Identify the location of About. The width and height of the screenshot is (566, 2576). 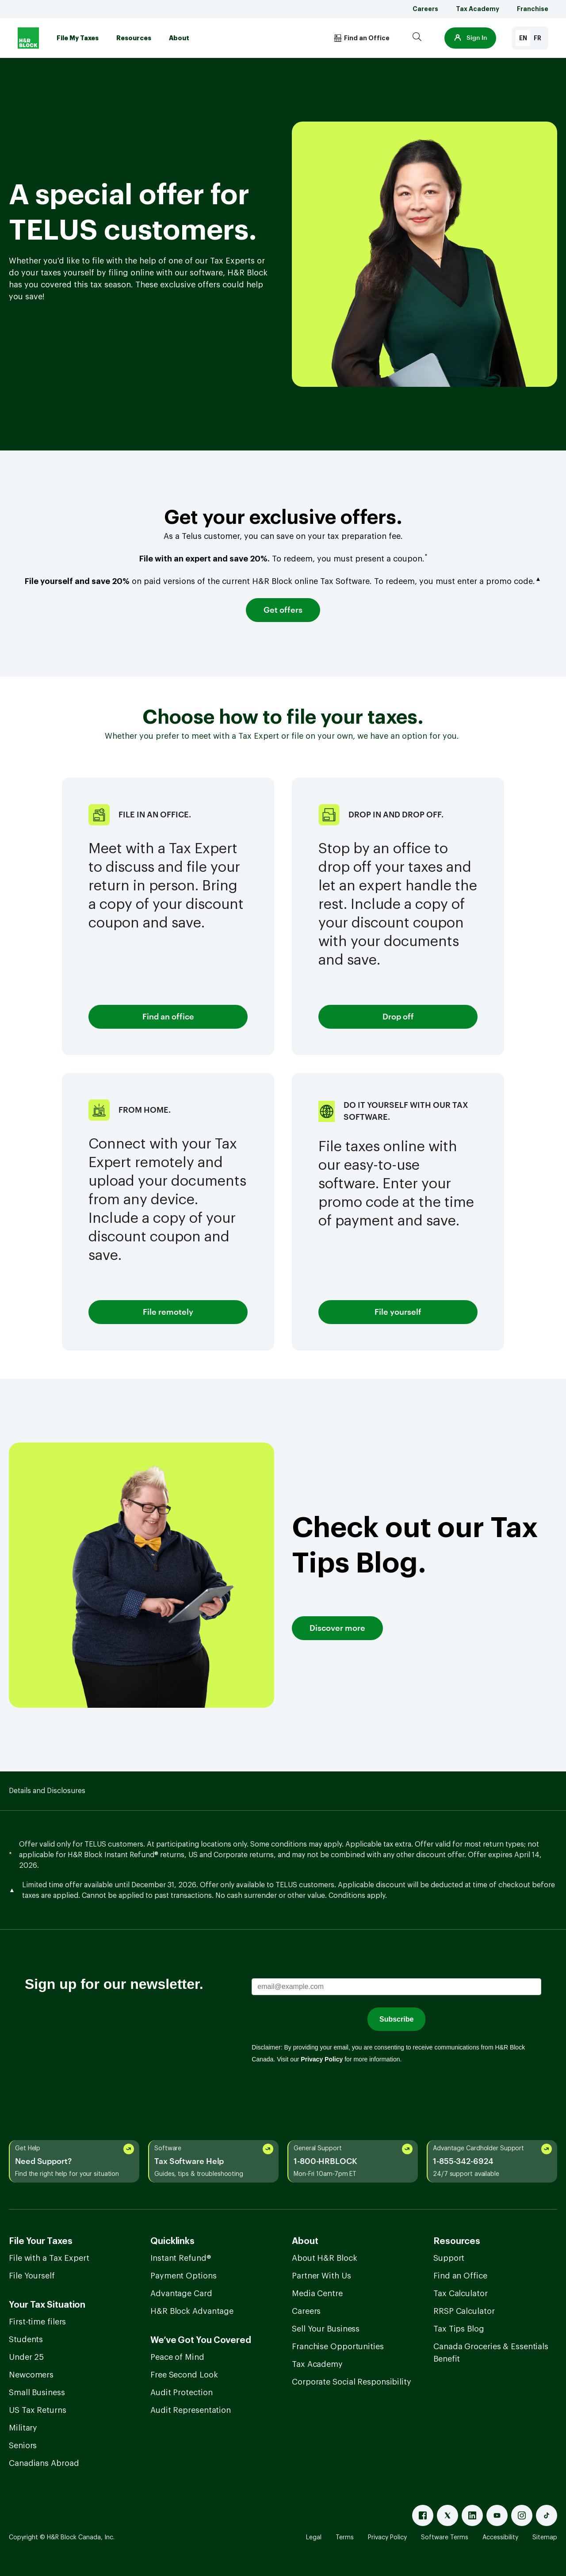
(179, 38).